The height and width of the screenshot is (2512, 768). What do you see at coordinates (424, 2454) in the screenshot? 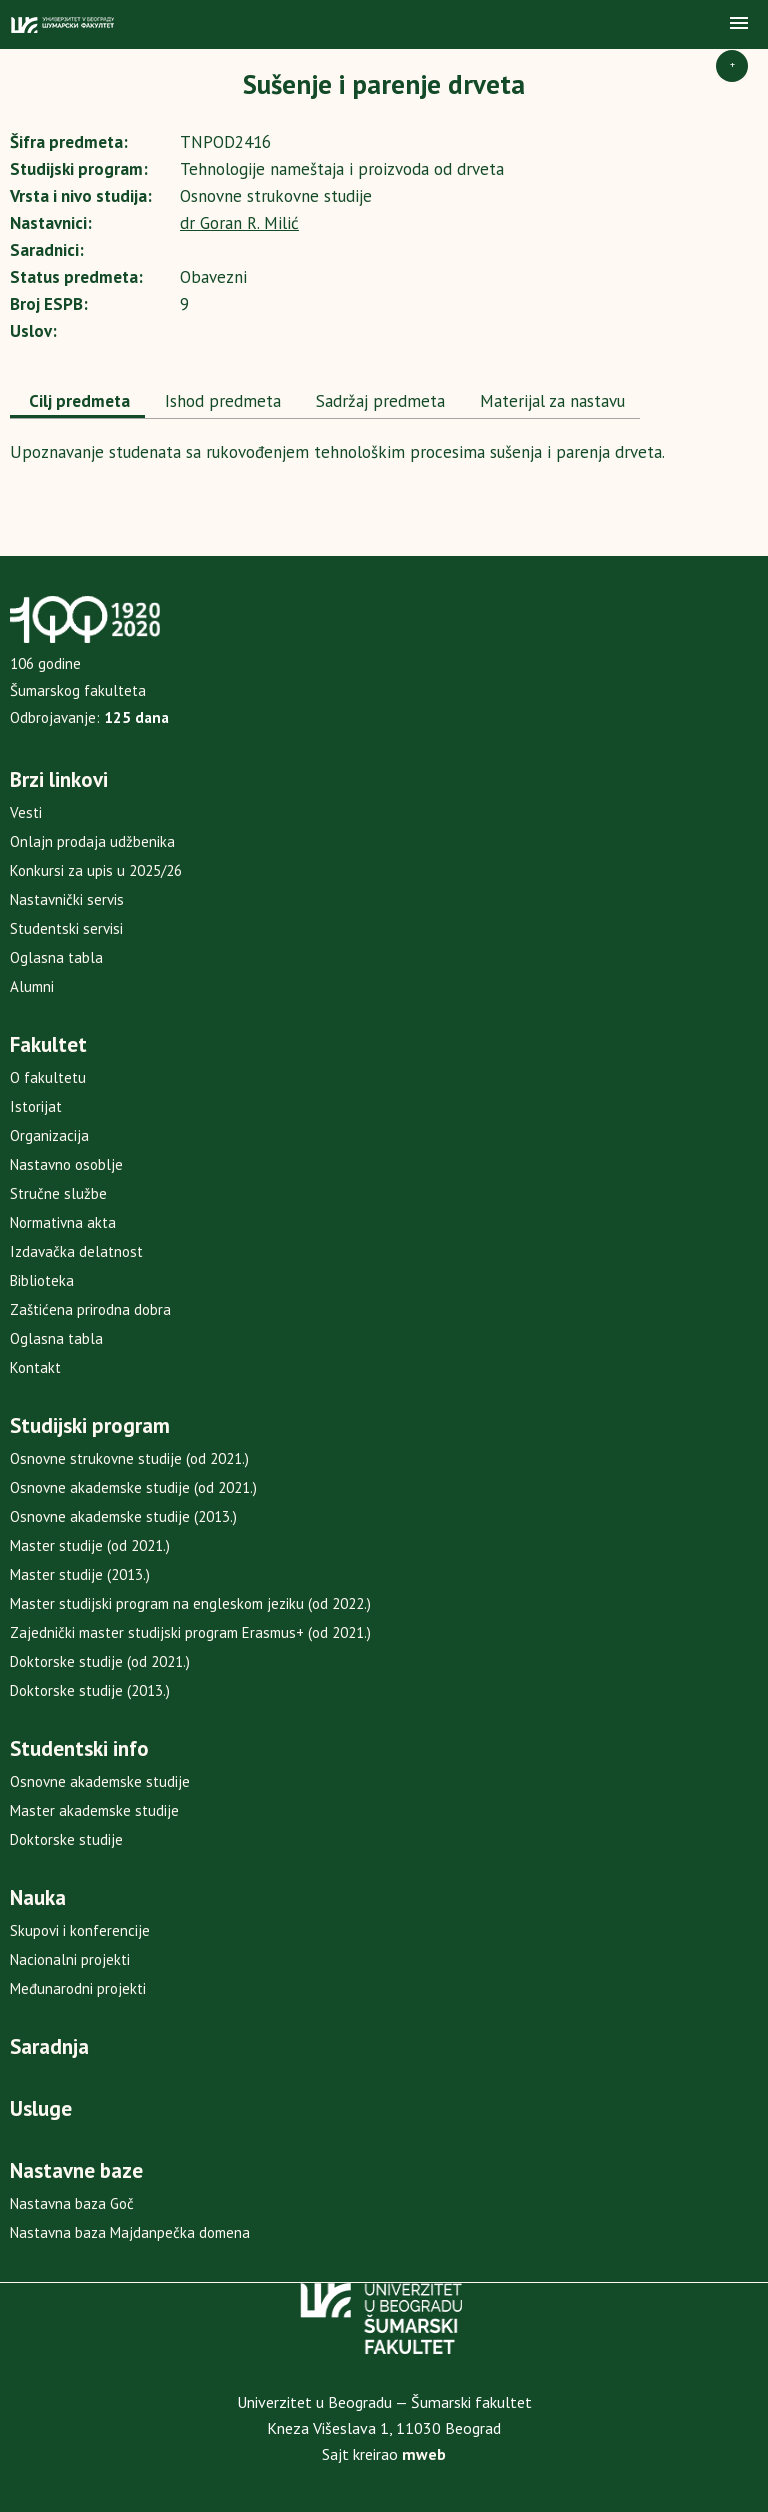
I see `mweb` at bounding box center [424, 2454].